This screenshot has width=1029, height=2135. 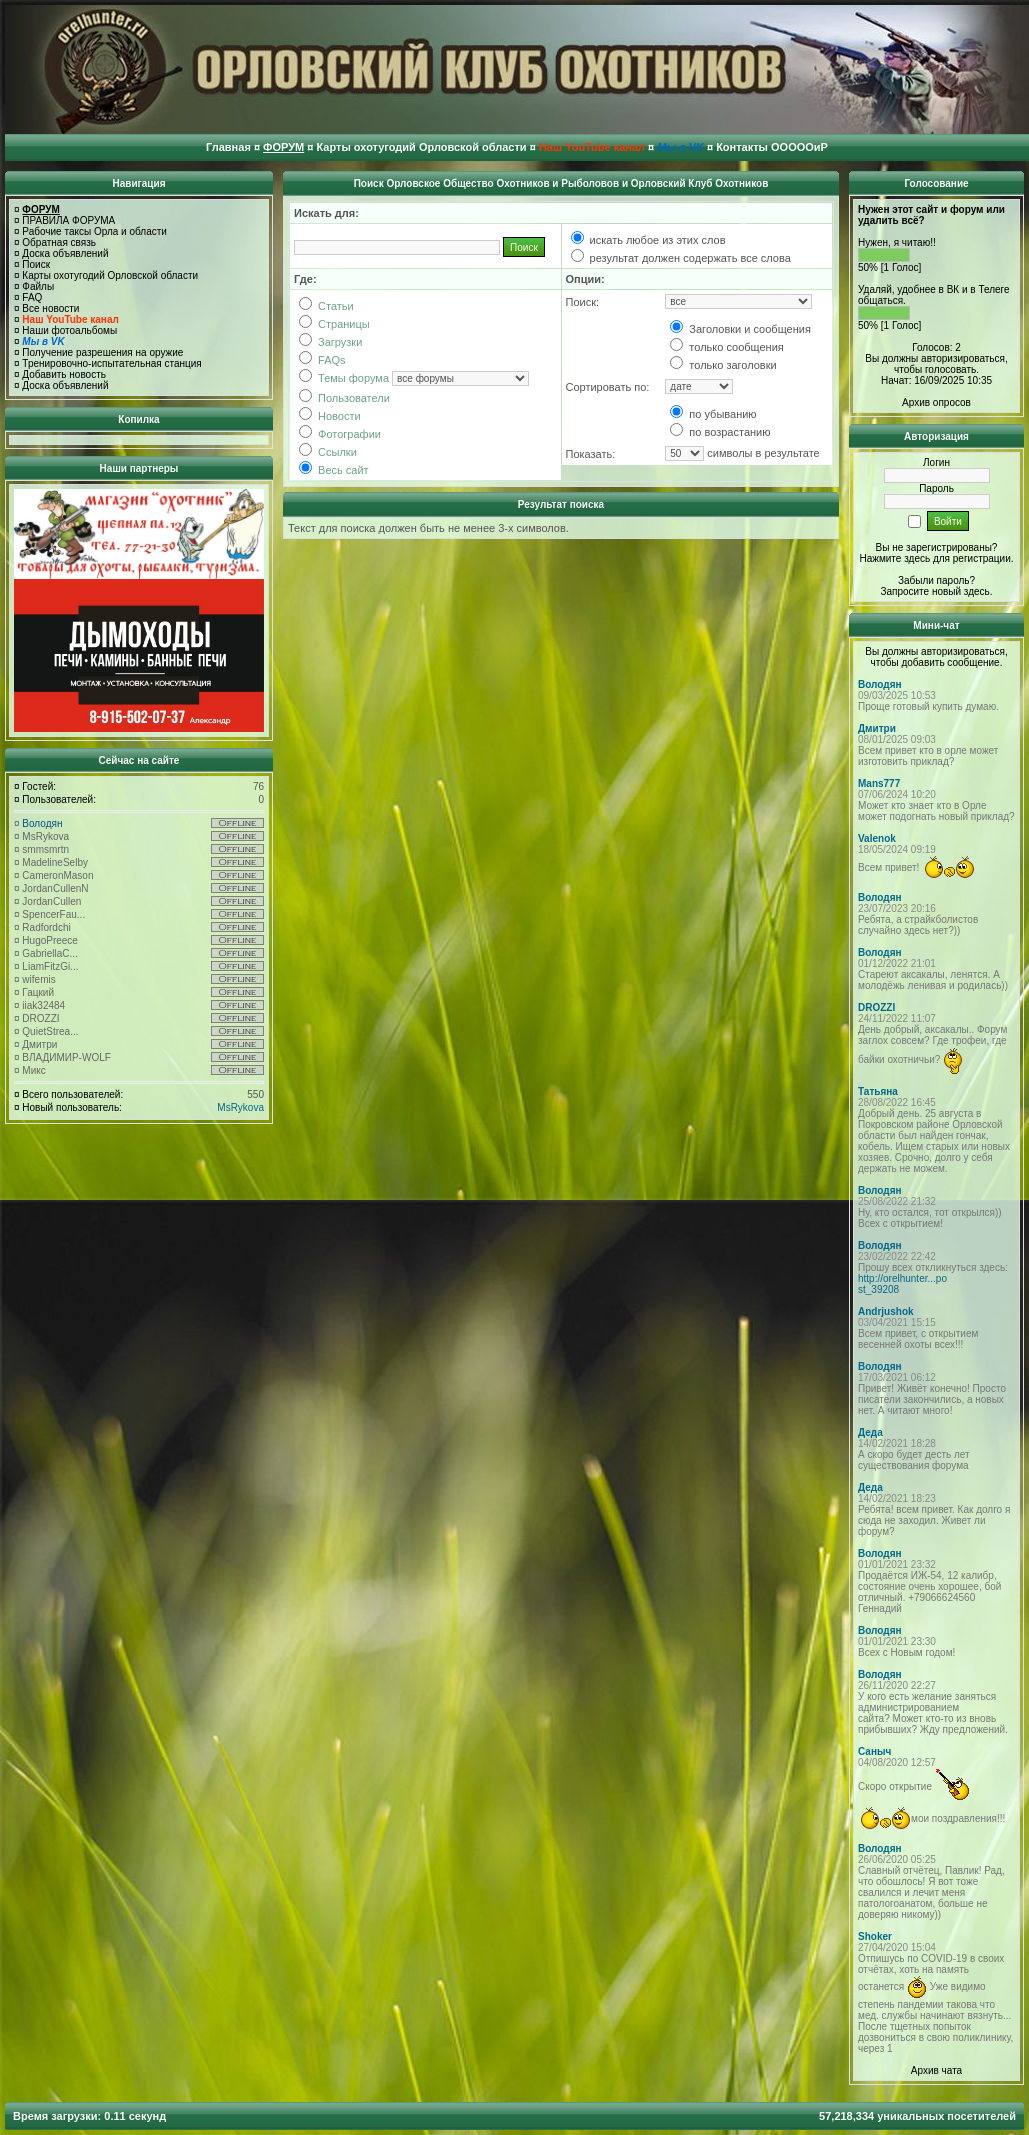 I want to click on ВЛАДИМИР-WOLF, so click(x=66, y=1057).